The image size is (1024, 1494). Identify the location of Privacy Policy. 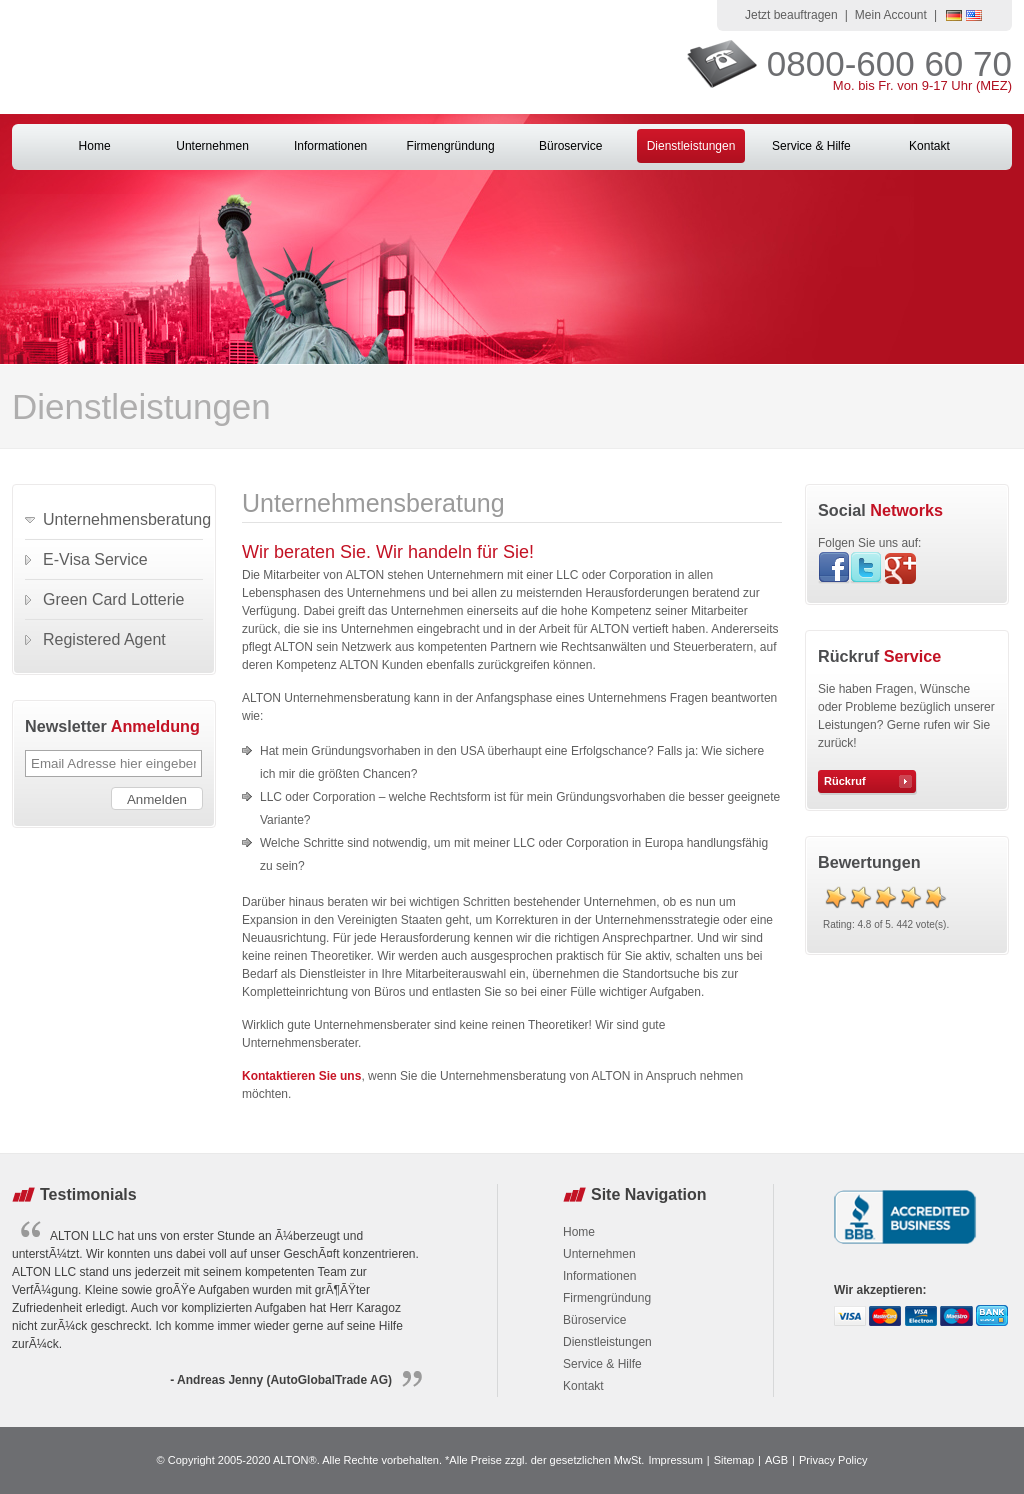
(833, 1460).